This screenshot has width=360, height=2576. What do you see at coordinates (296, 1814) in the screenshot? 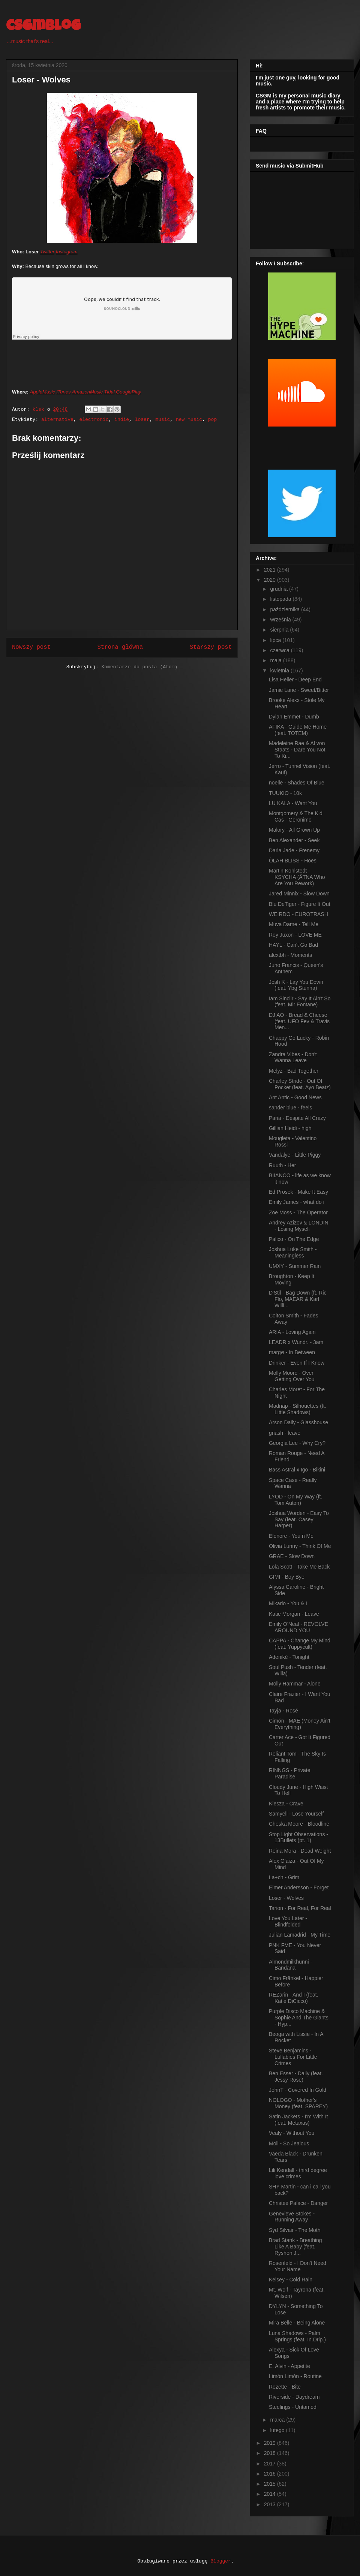
I see `Samyell - Lose Yourself` at bounding box center [296, 1814].